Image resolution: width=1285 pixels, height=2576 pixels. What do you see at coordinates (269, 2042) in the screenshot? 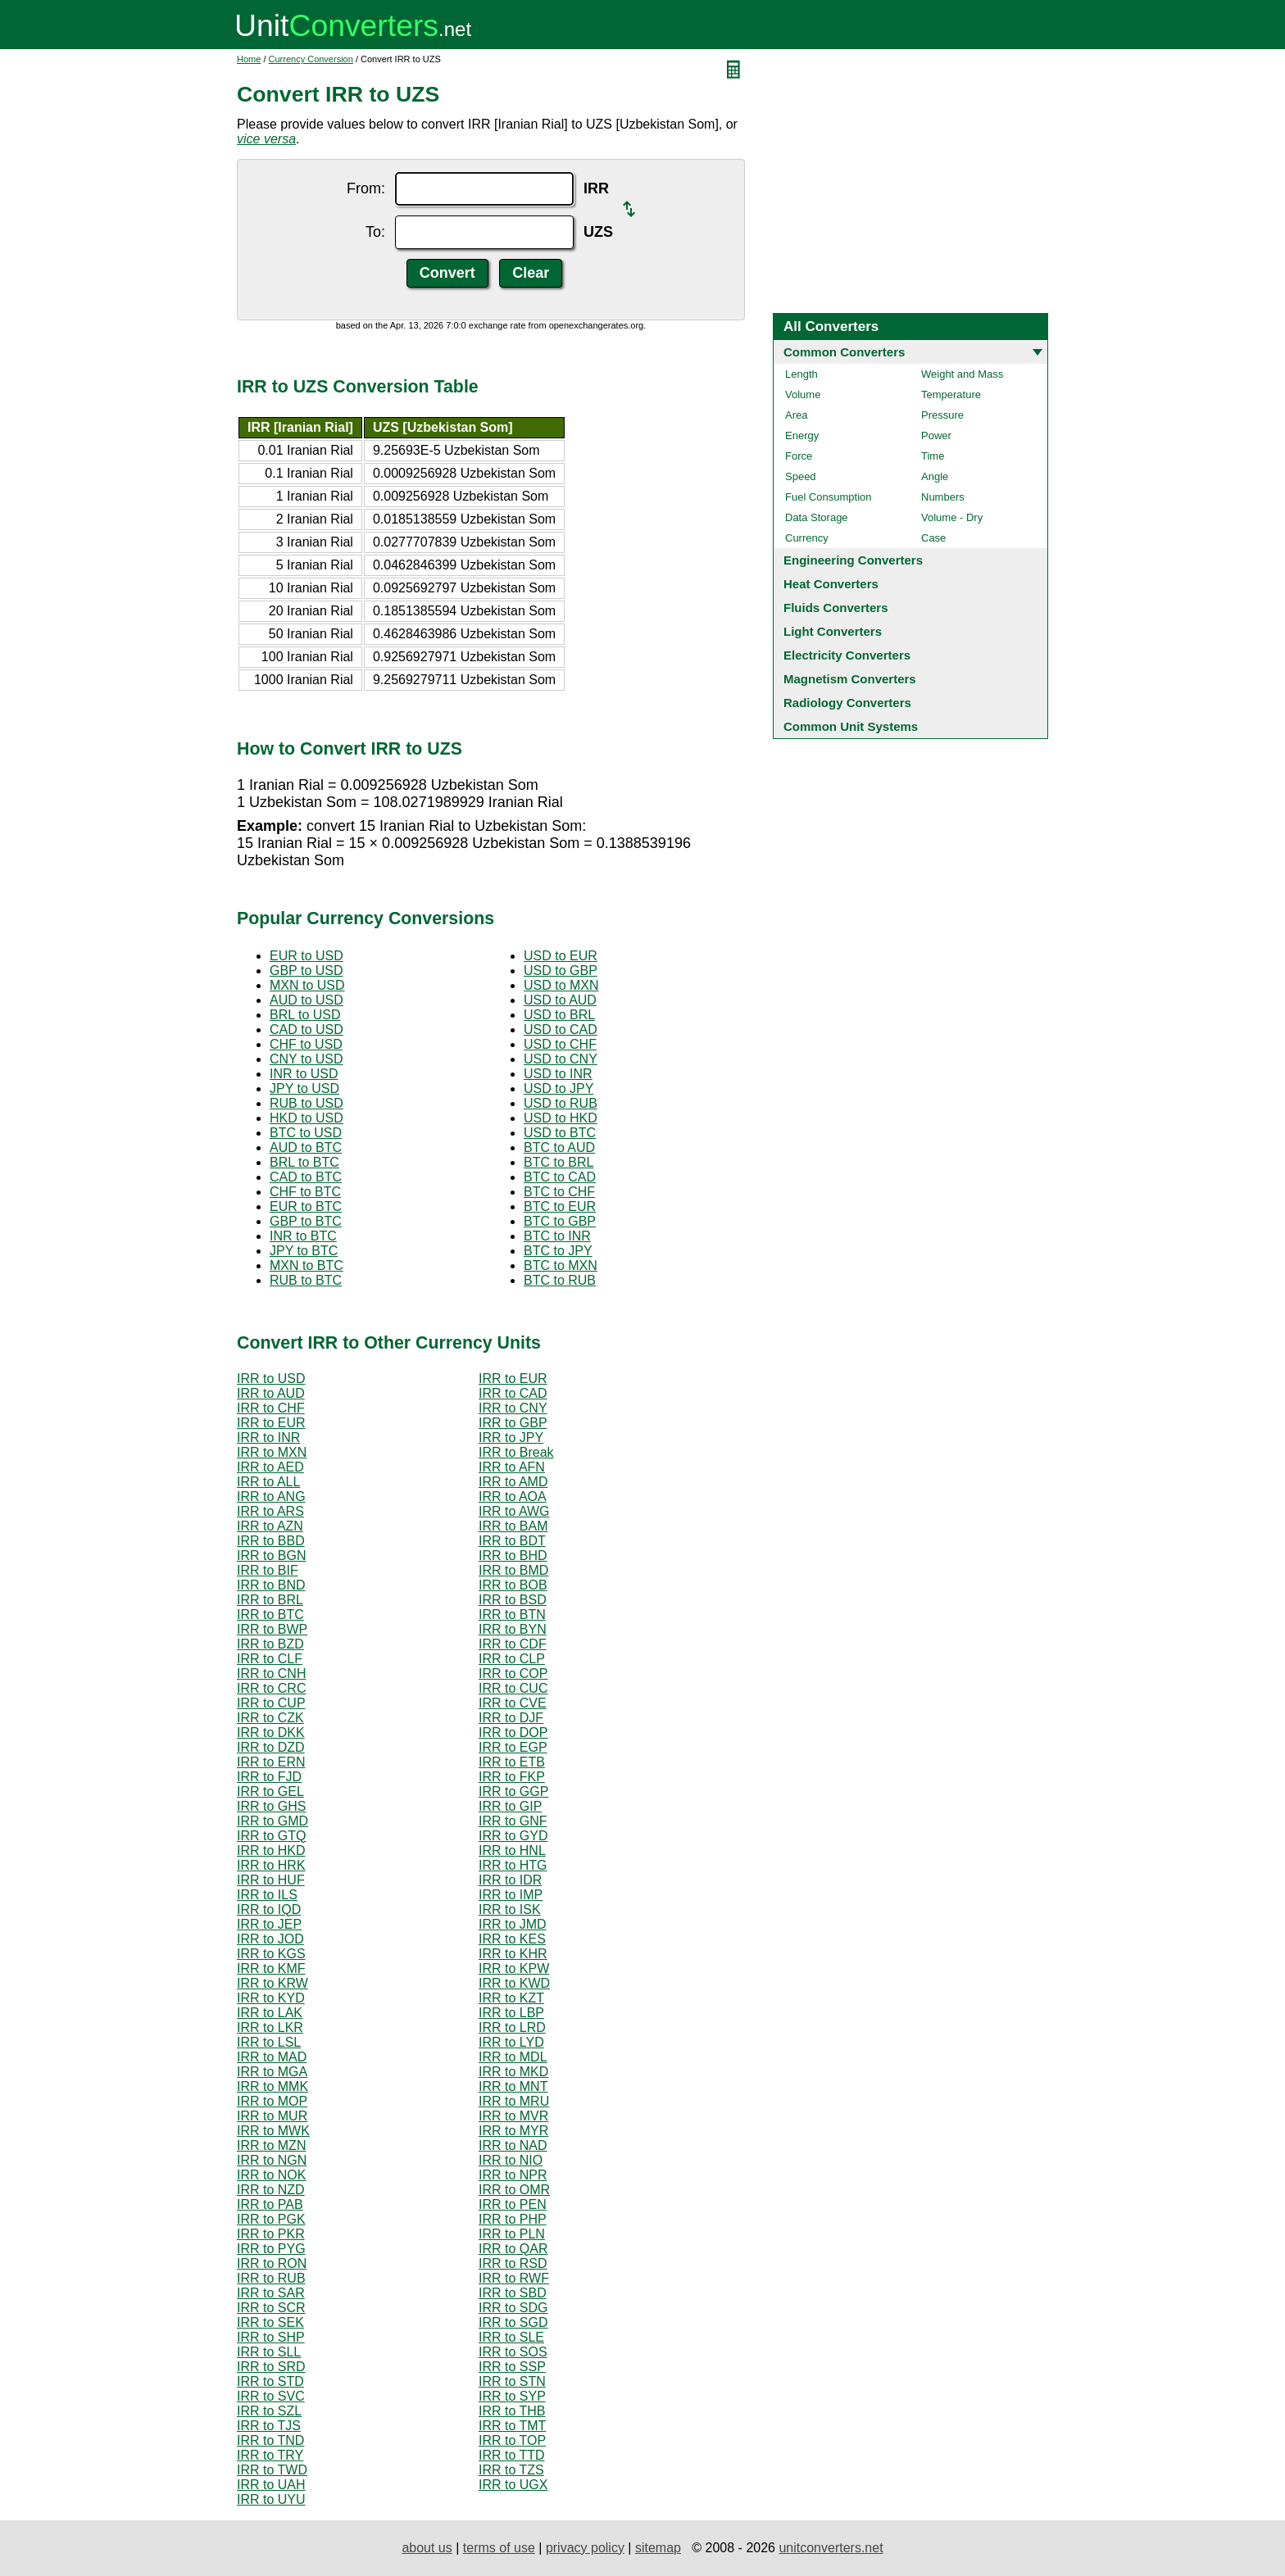
I see `IRR to LSL` at bounding box center [269, 2042].